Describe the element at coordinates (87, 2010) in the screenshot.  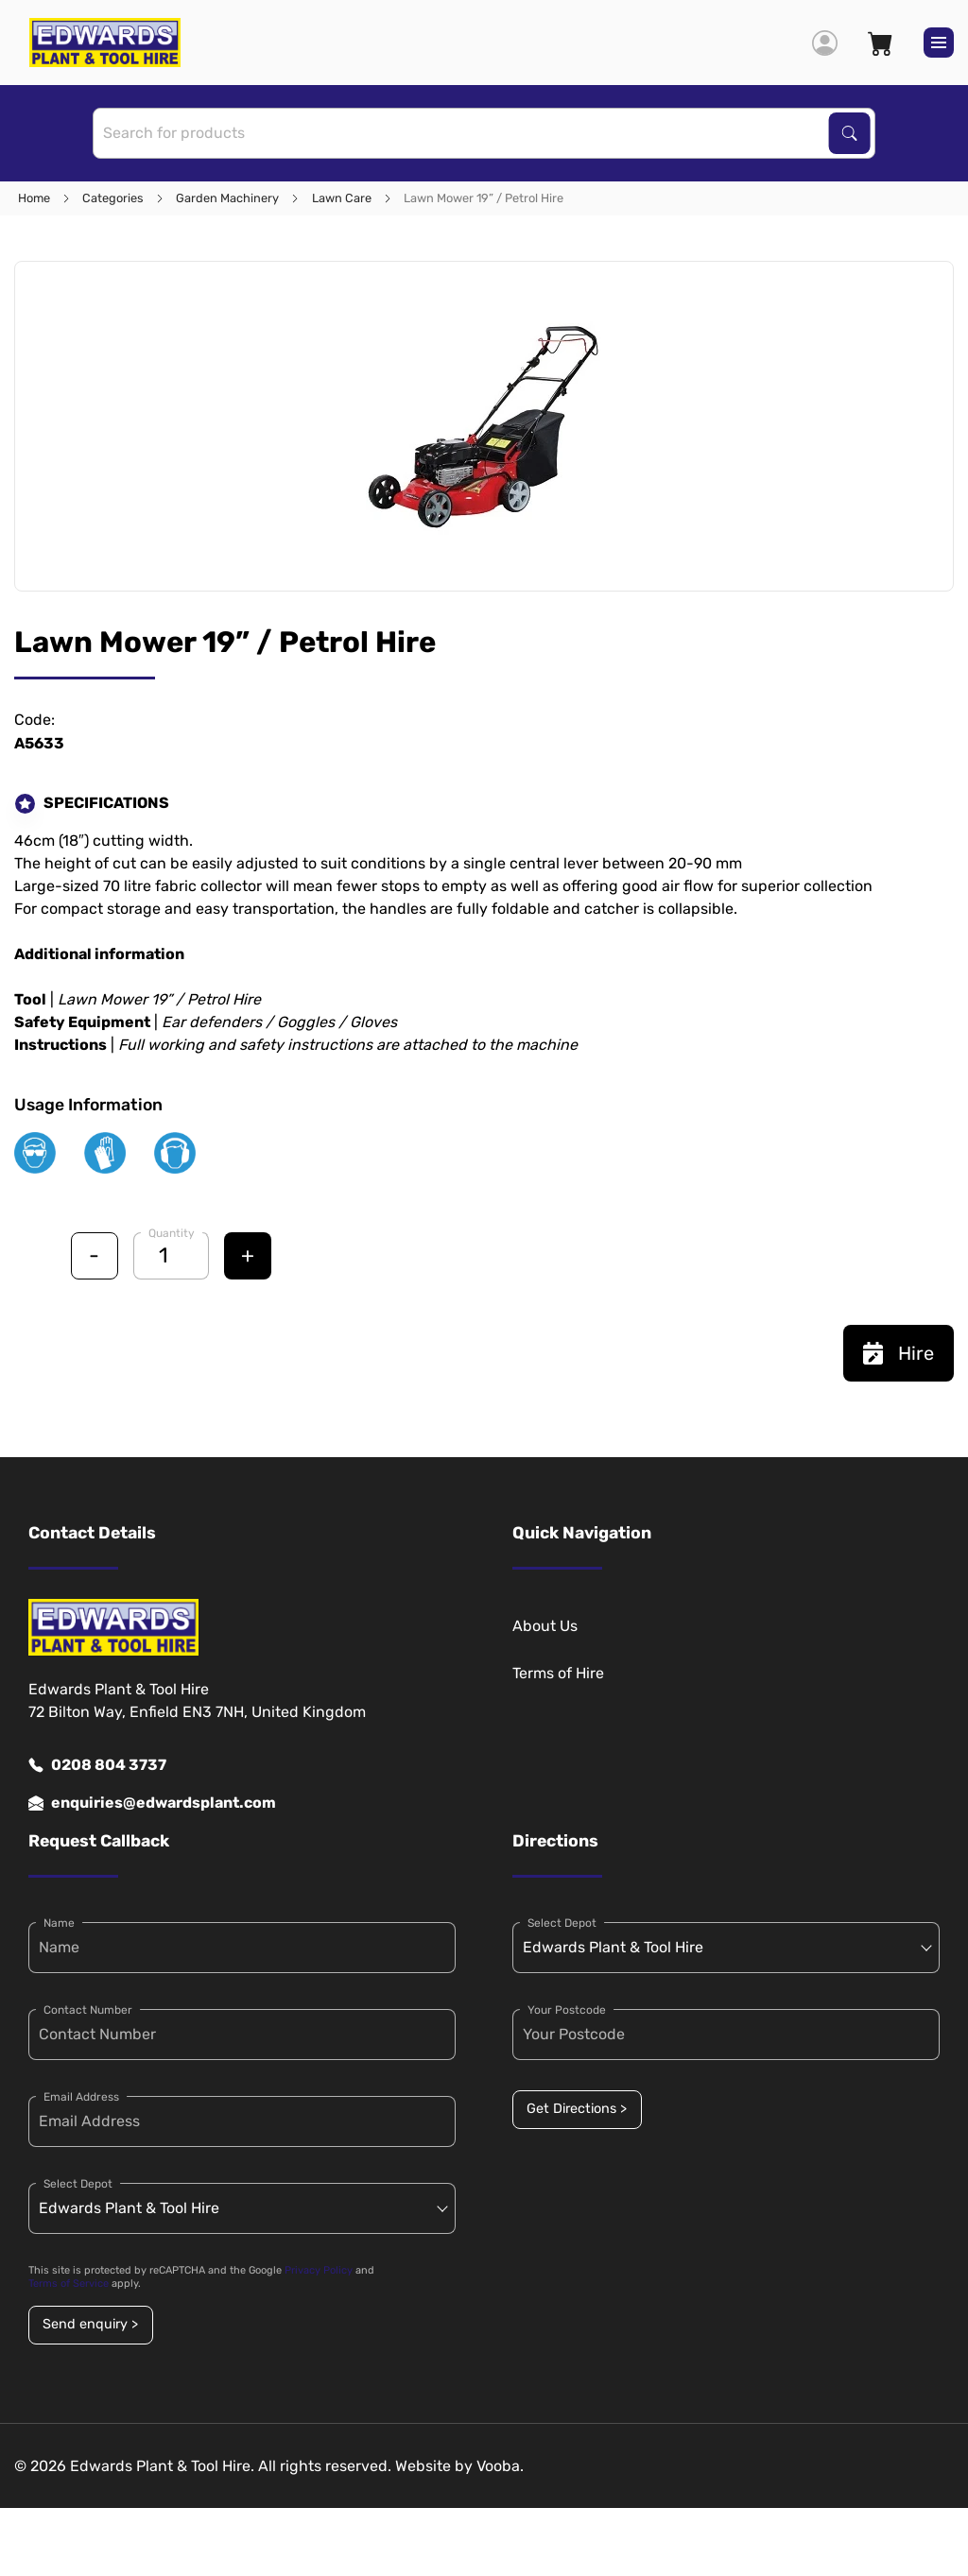
I see `Contact Number` at that location.